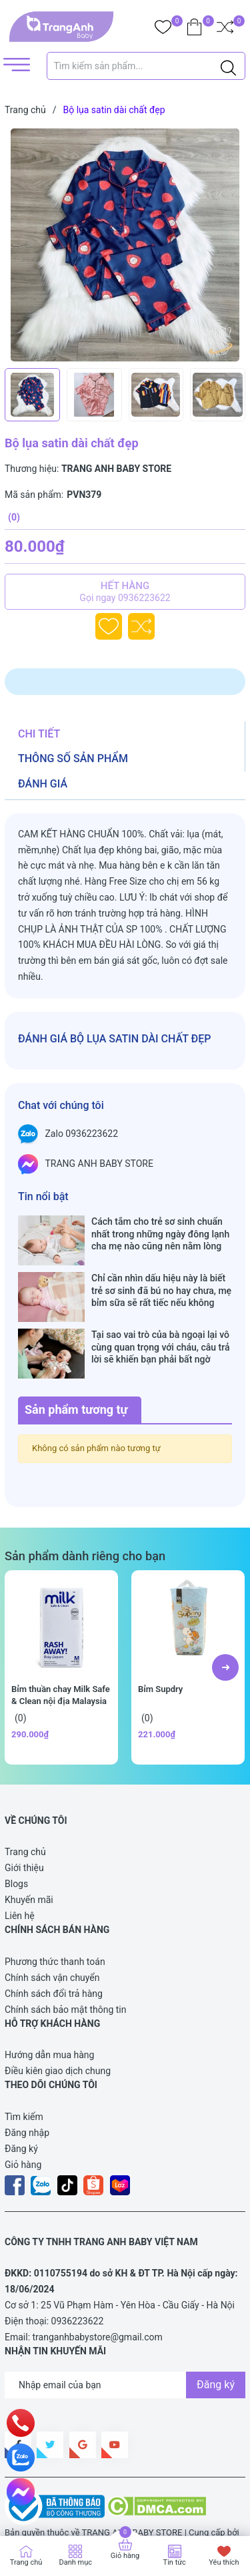 The width and height of the screenshot is (250, 2576). Describe the element at coordinates (52, 1935) in the screenshot. I see `Chính sách vận chuyển` at that location.